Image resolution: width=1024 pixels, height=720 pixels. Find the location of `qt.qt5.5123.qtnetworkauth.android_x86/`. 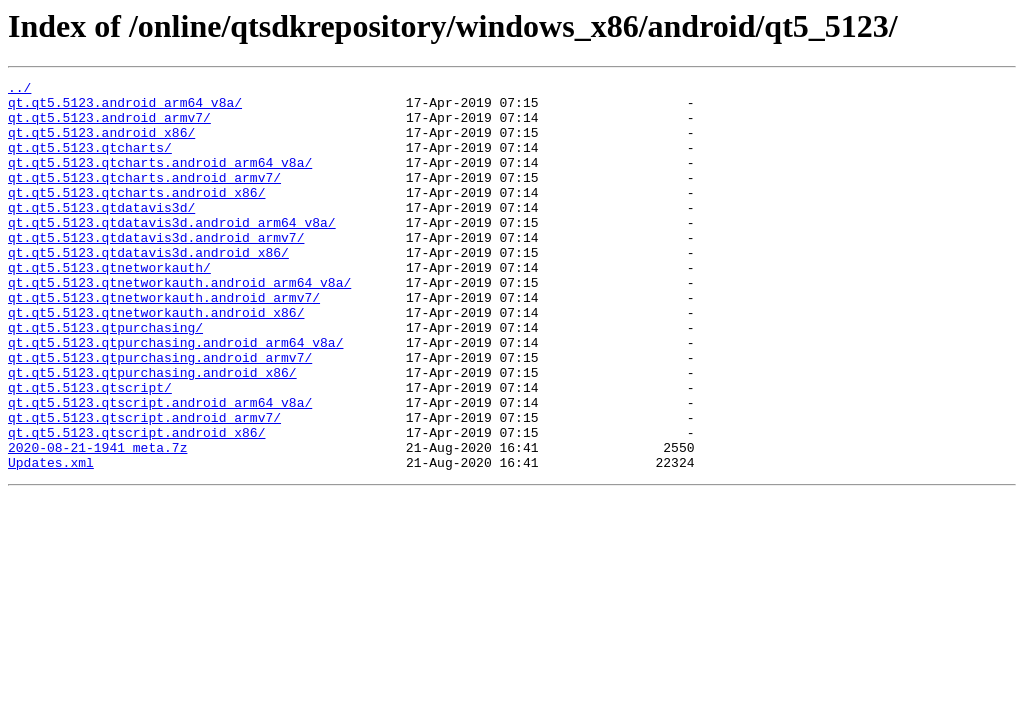

qt.qt5.5123.qtnetworkauth.android_x86/ is located at coordinates (156, 360).